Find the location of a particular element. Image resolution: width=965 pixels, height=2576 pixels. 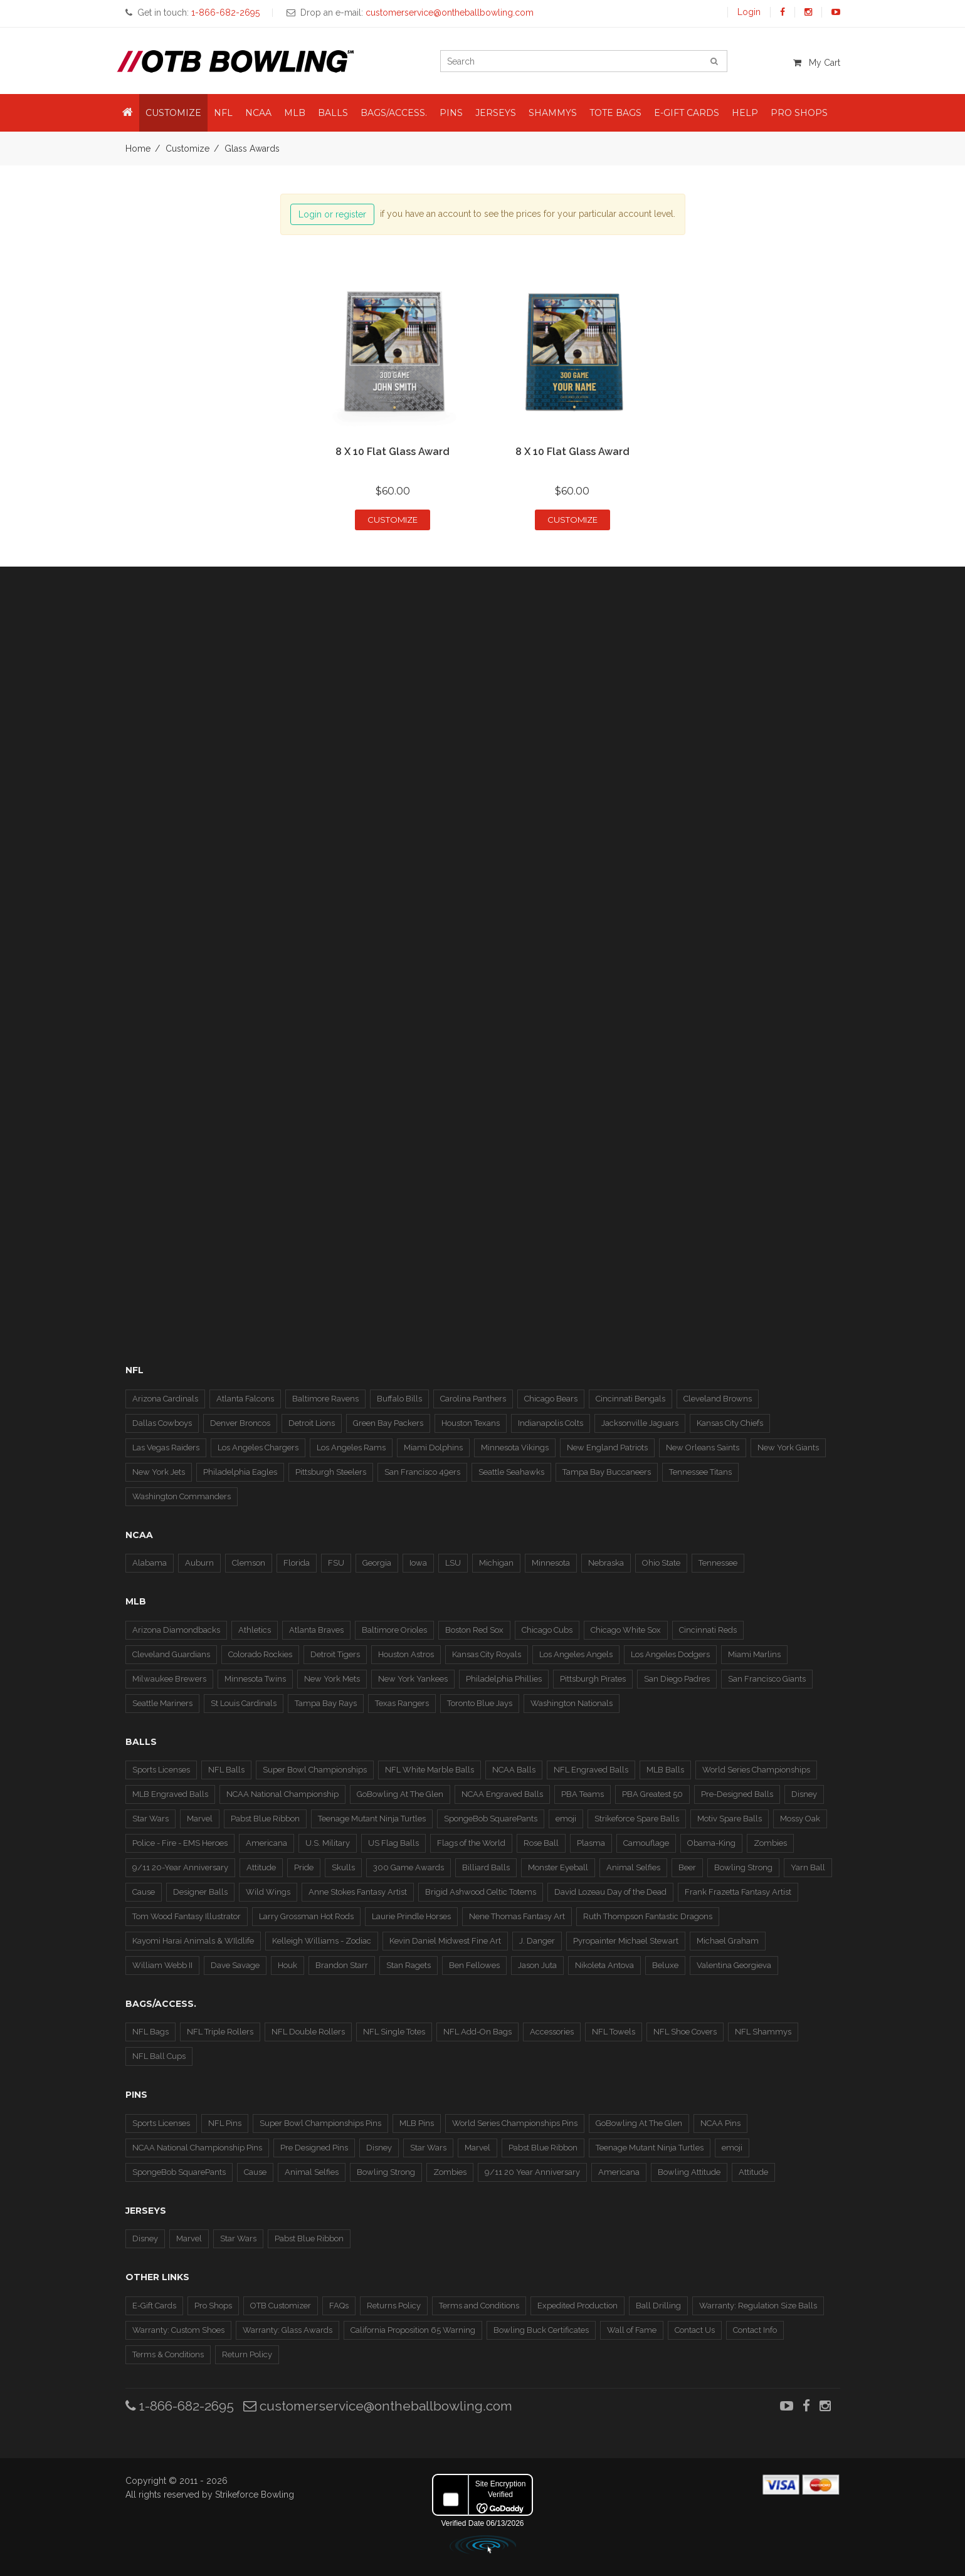

Billiard Balls is located at coordinates (486, 1867).